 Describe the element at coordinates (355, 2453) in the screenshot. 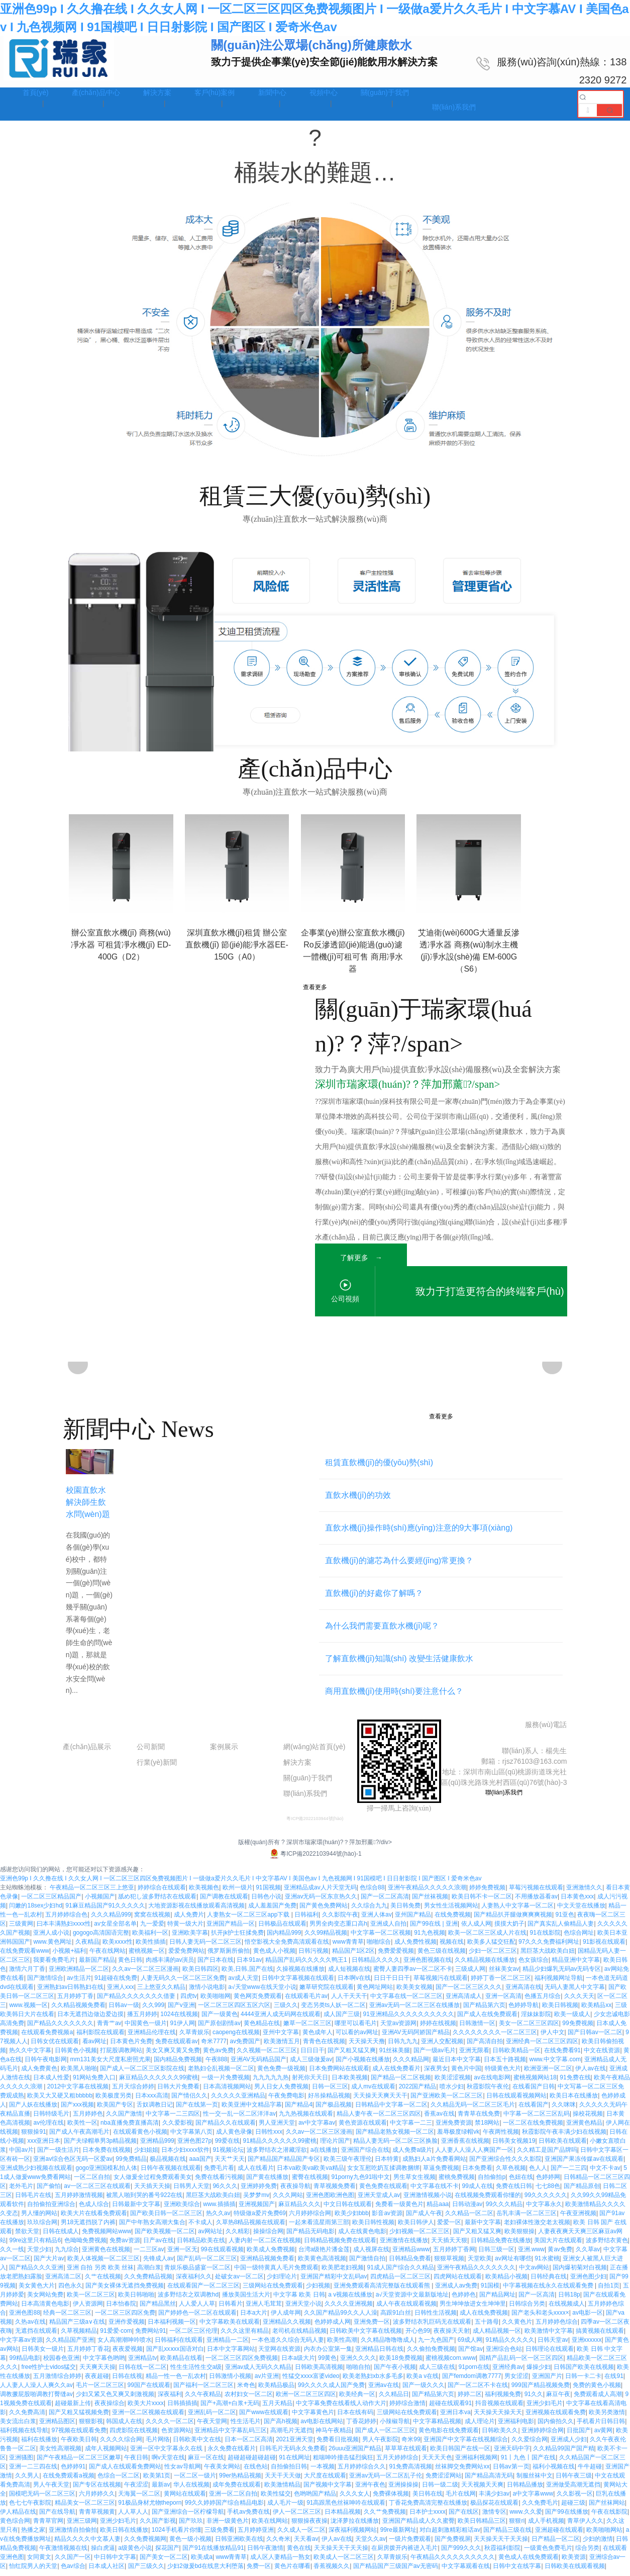

I see `26uuu亚洲国产精品` at that location.